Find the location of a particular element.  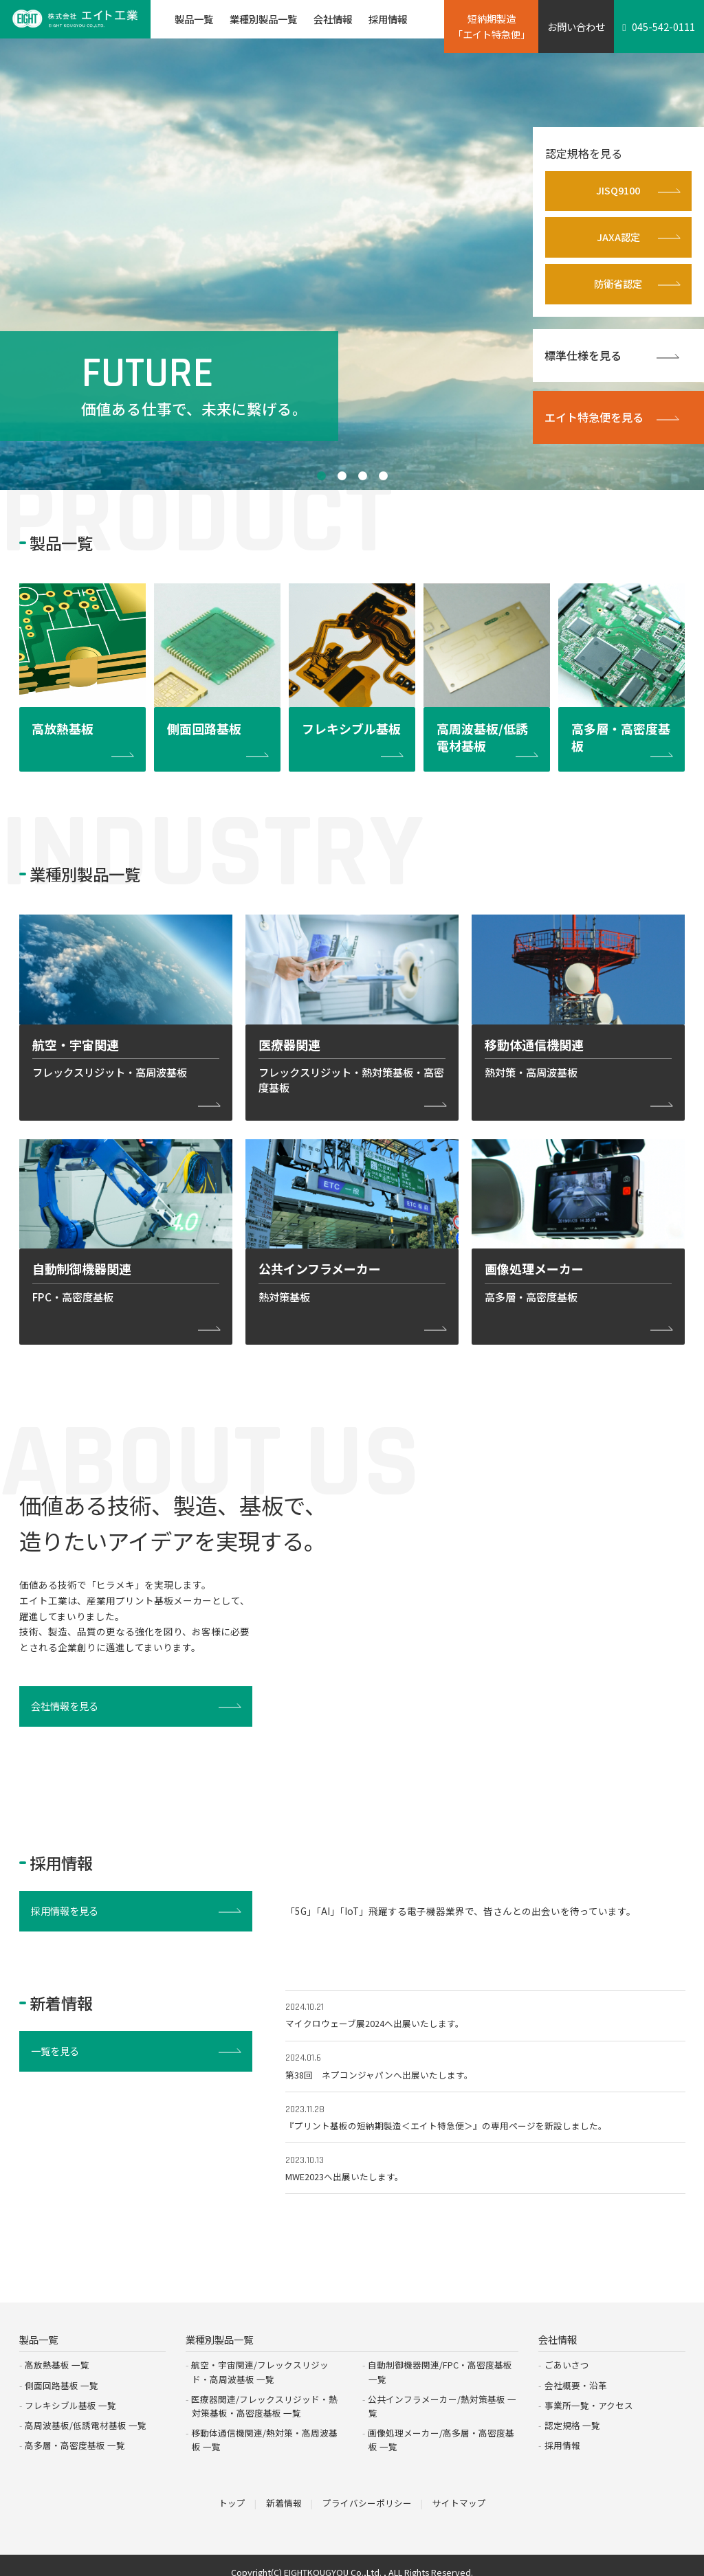

トップ is located at coordinates (232, 2490).